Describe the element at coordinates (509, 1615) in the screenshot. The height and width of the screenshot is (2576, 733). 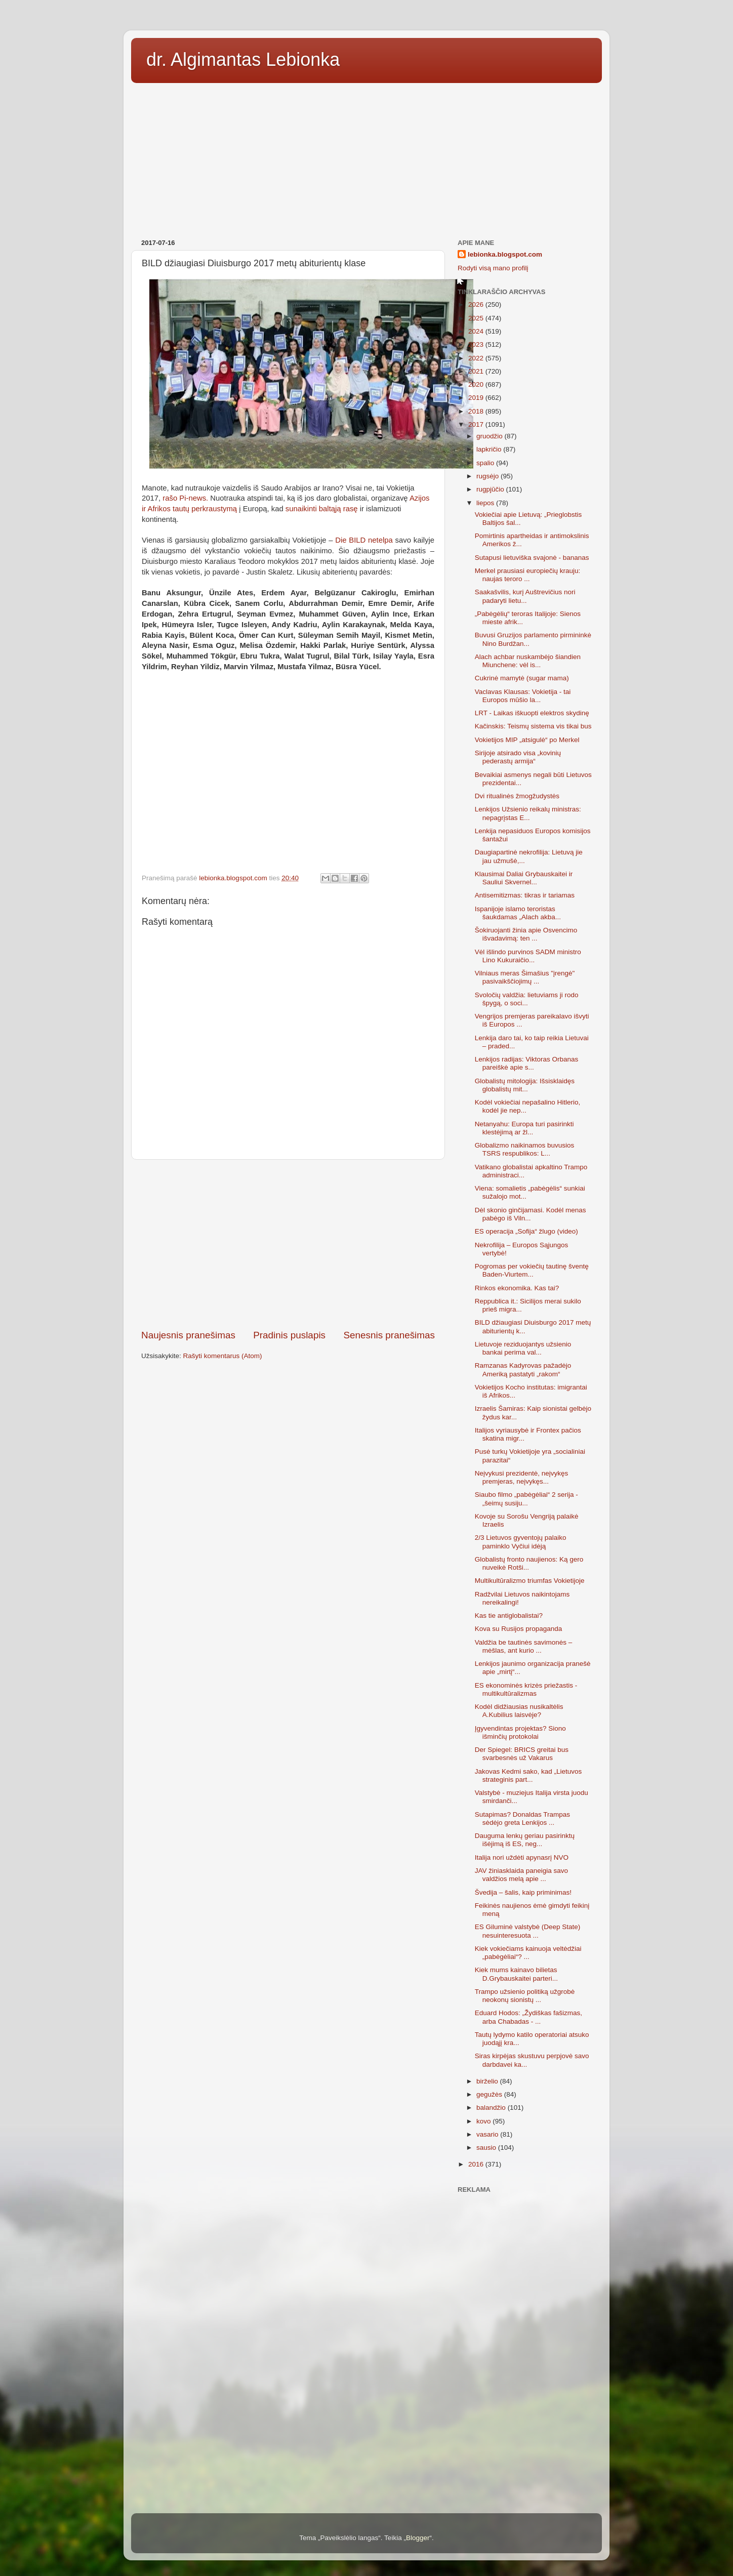
I see `Kas tie antiglobalistai?` at that location.